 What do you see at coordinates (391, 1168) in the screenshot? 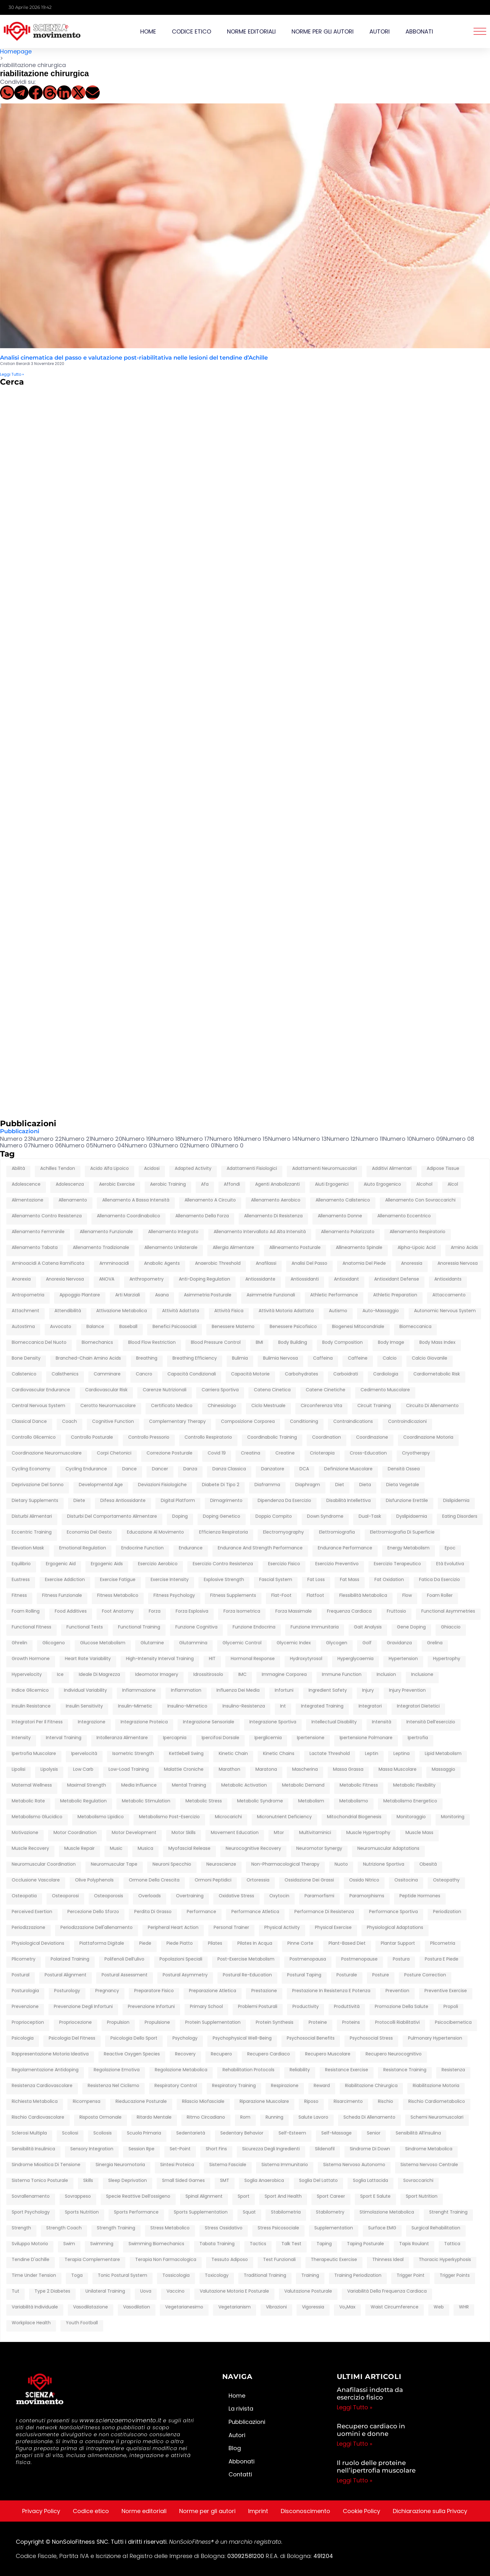
I see `additivi alimentari` at bounding box center [391, 1168].